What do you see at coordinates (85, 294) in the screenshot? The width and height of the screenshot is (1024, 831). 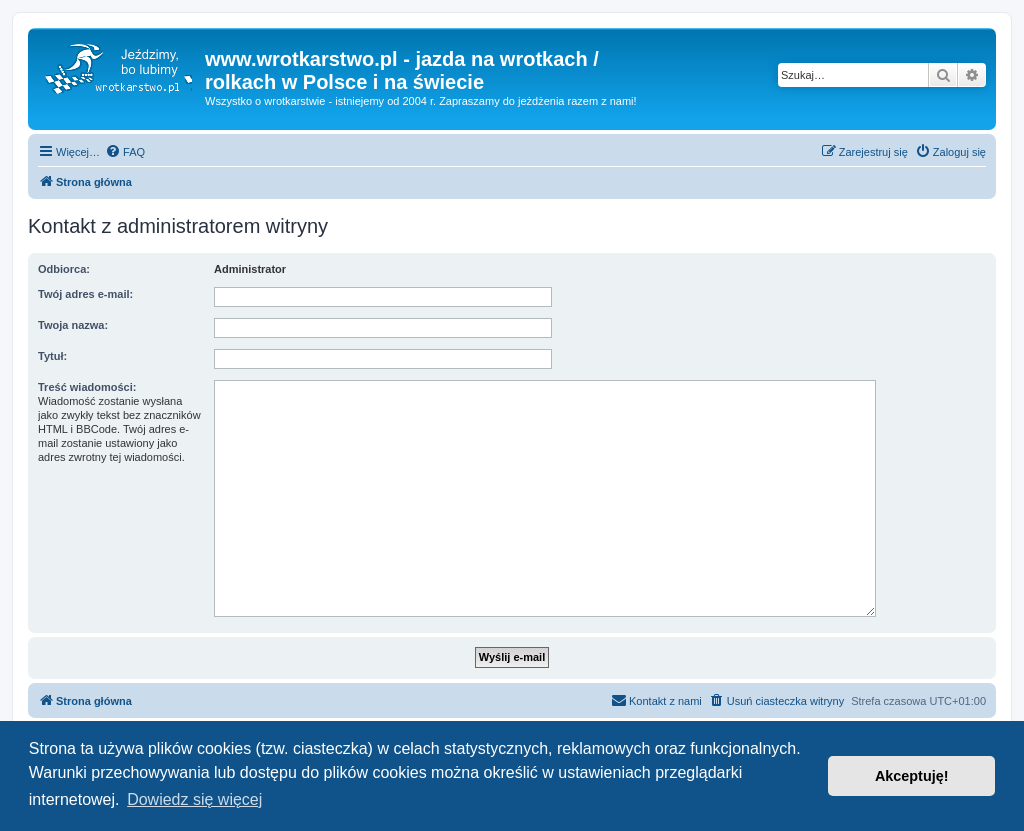 I see `Twój adres e-mail:` at bounding box center [85, 294].